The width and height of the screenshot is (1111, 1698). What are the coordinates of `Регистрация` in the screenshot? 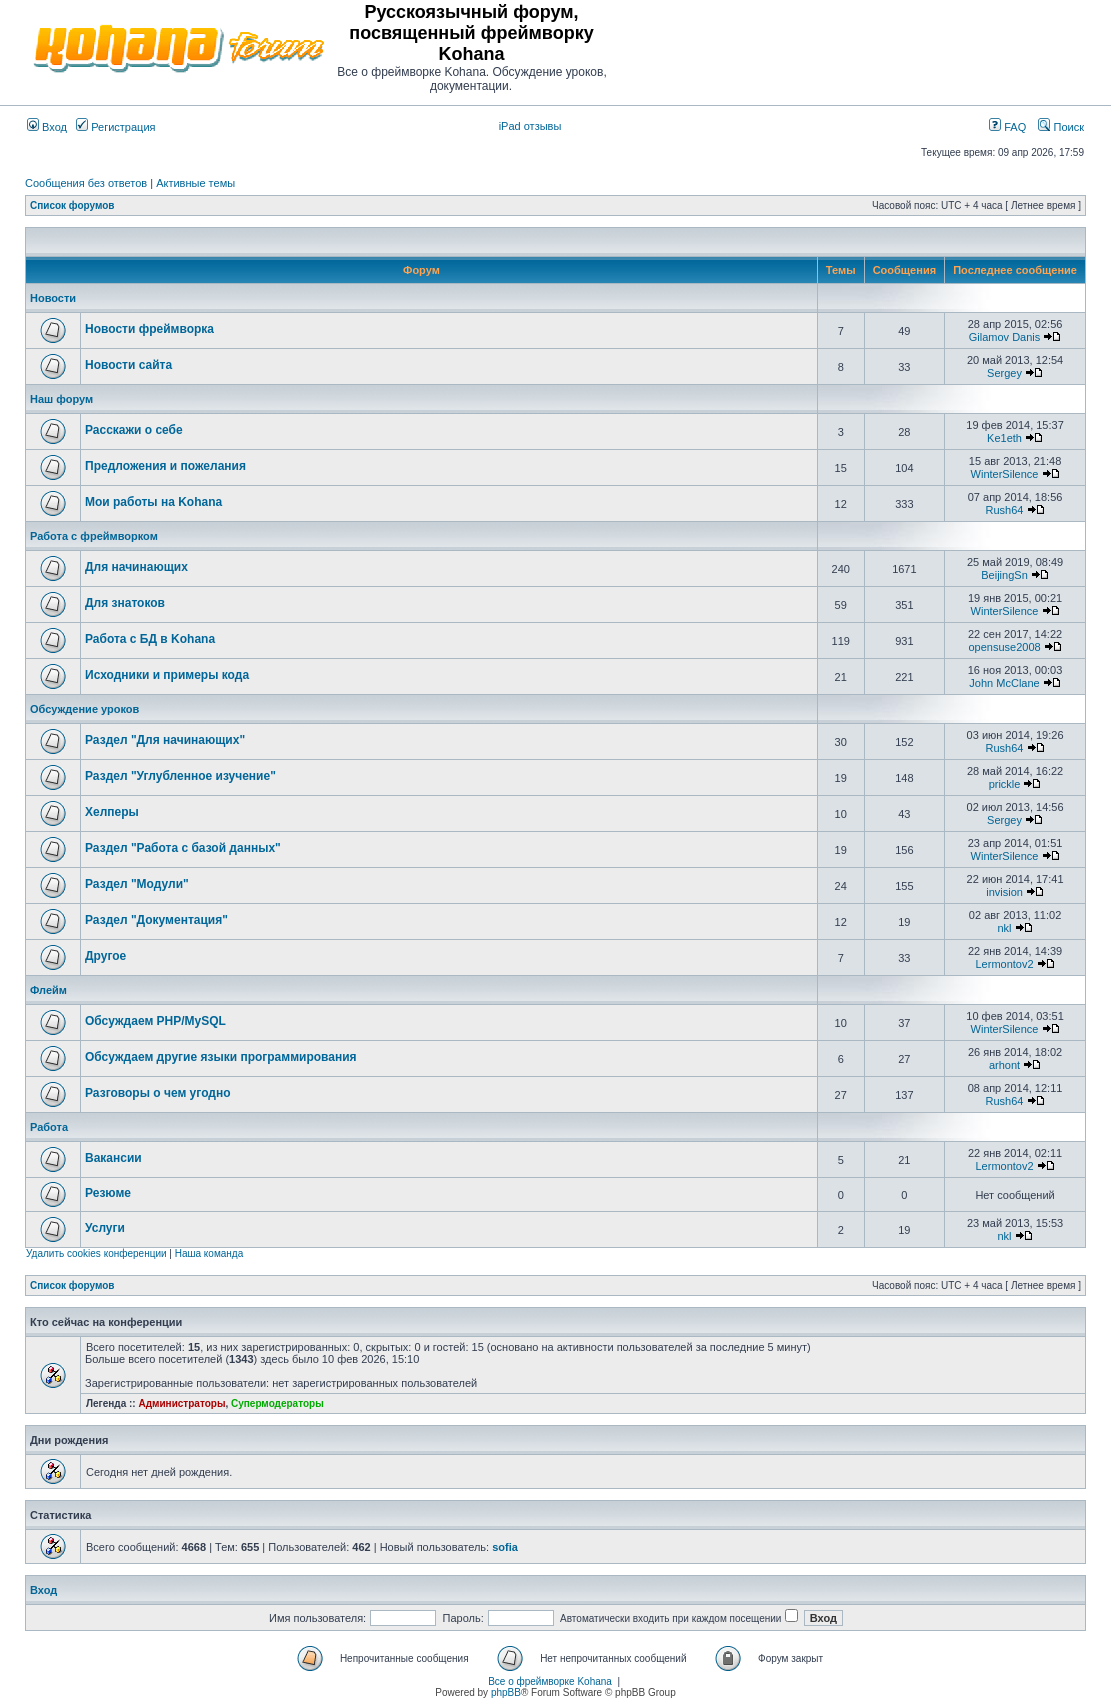 It's located at (115, 127).